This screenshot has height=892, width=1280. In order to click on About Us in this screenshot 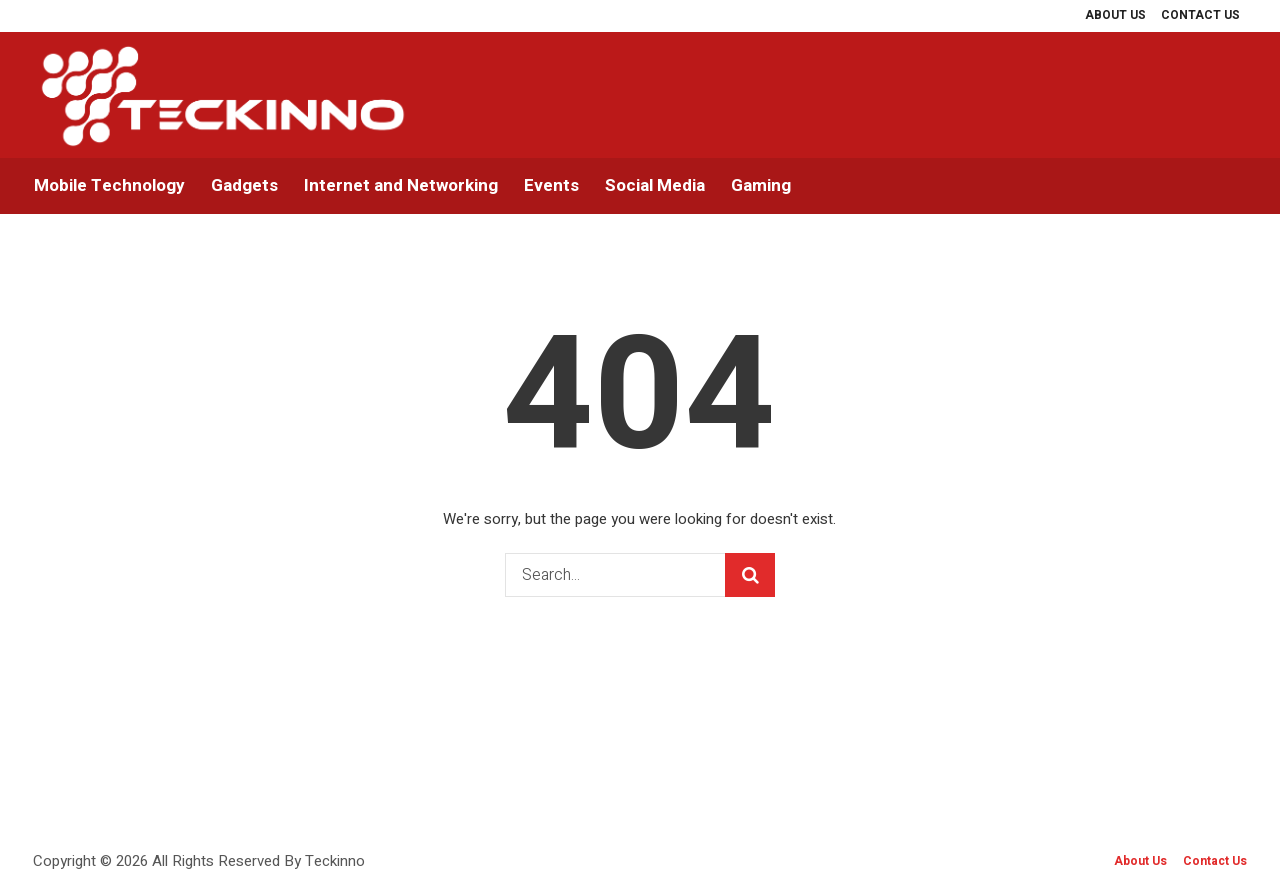, I will do `click(1140, 861)`.